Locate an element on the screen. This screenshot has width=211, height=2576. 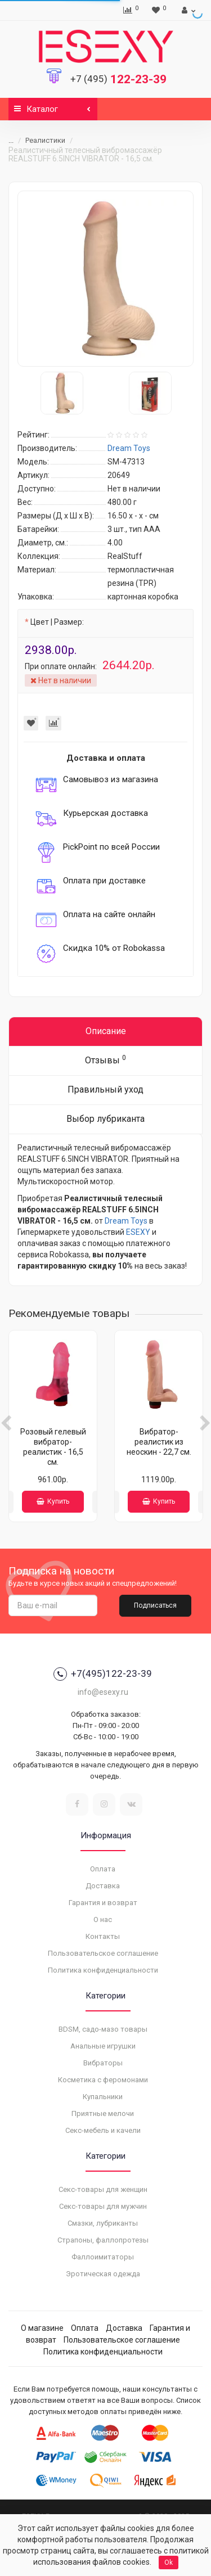
Цвет | Размер: is located at coordinates (57, 621).